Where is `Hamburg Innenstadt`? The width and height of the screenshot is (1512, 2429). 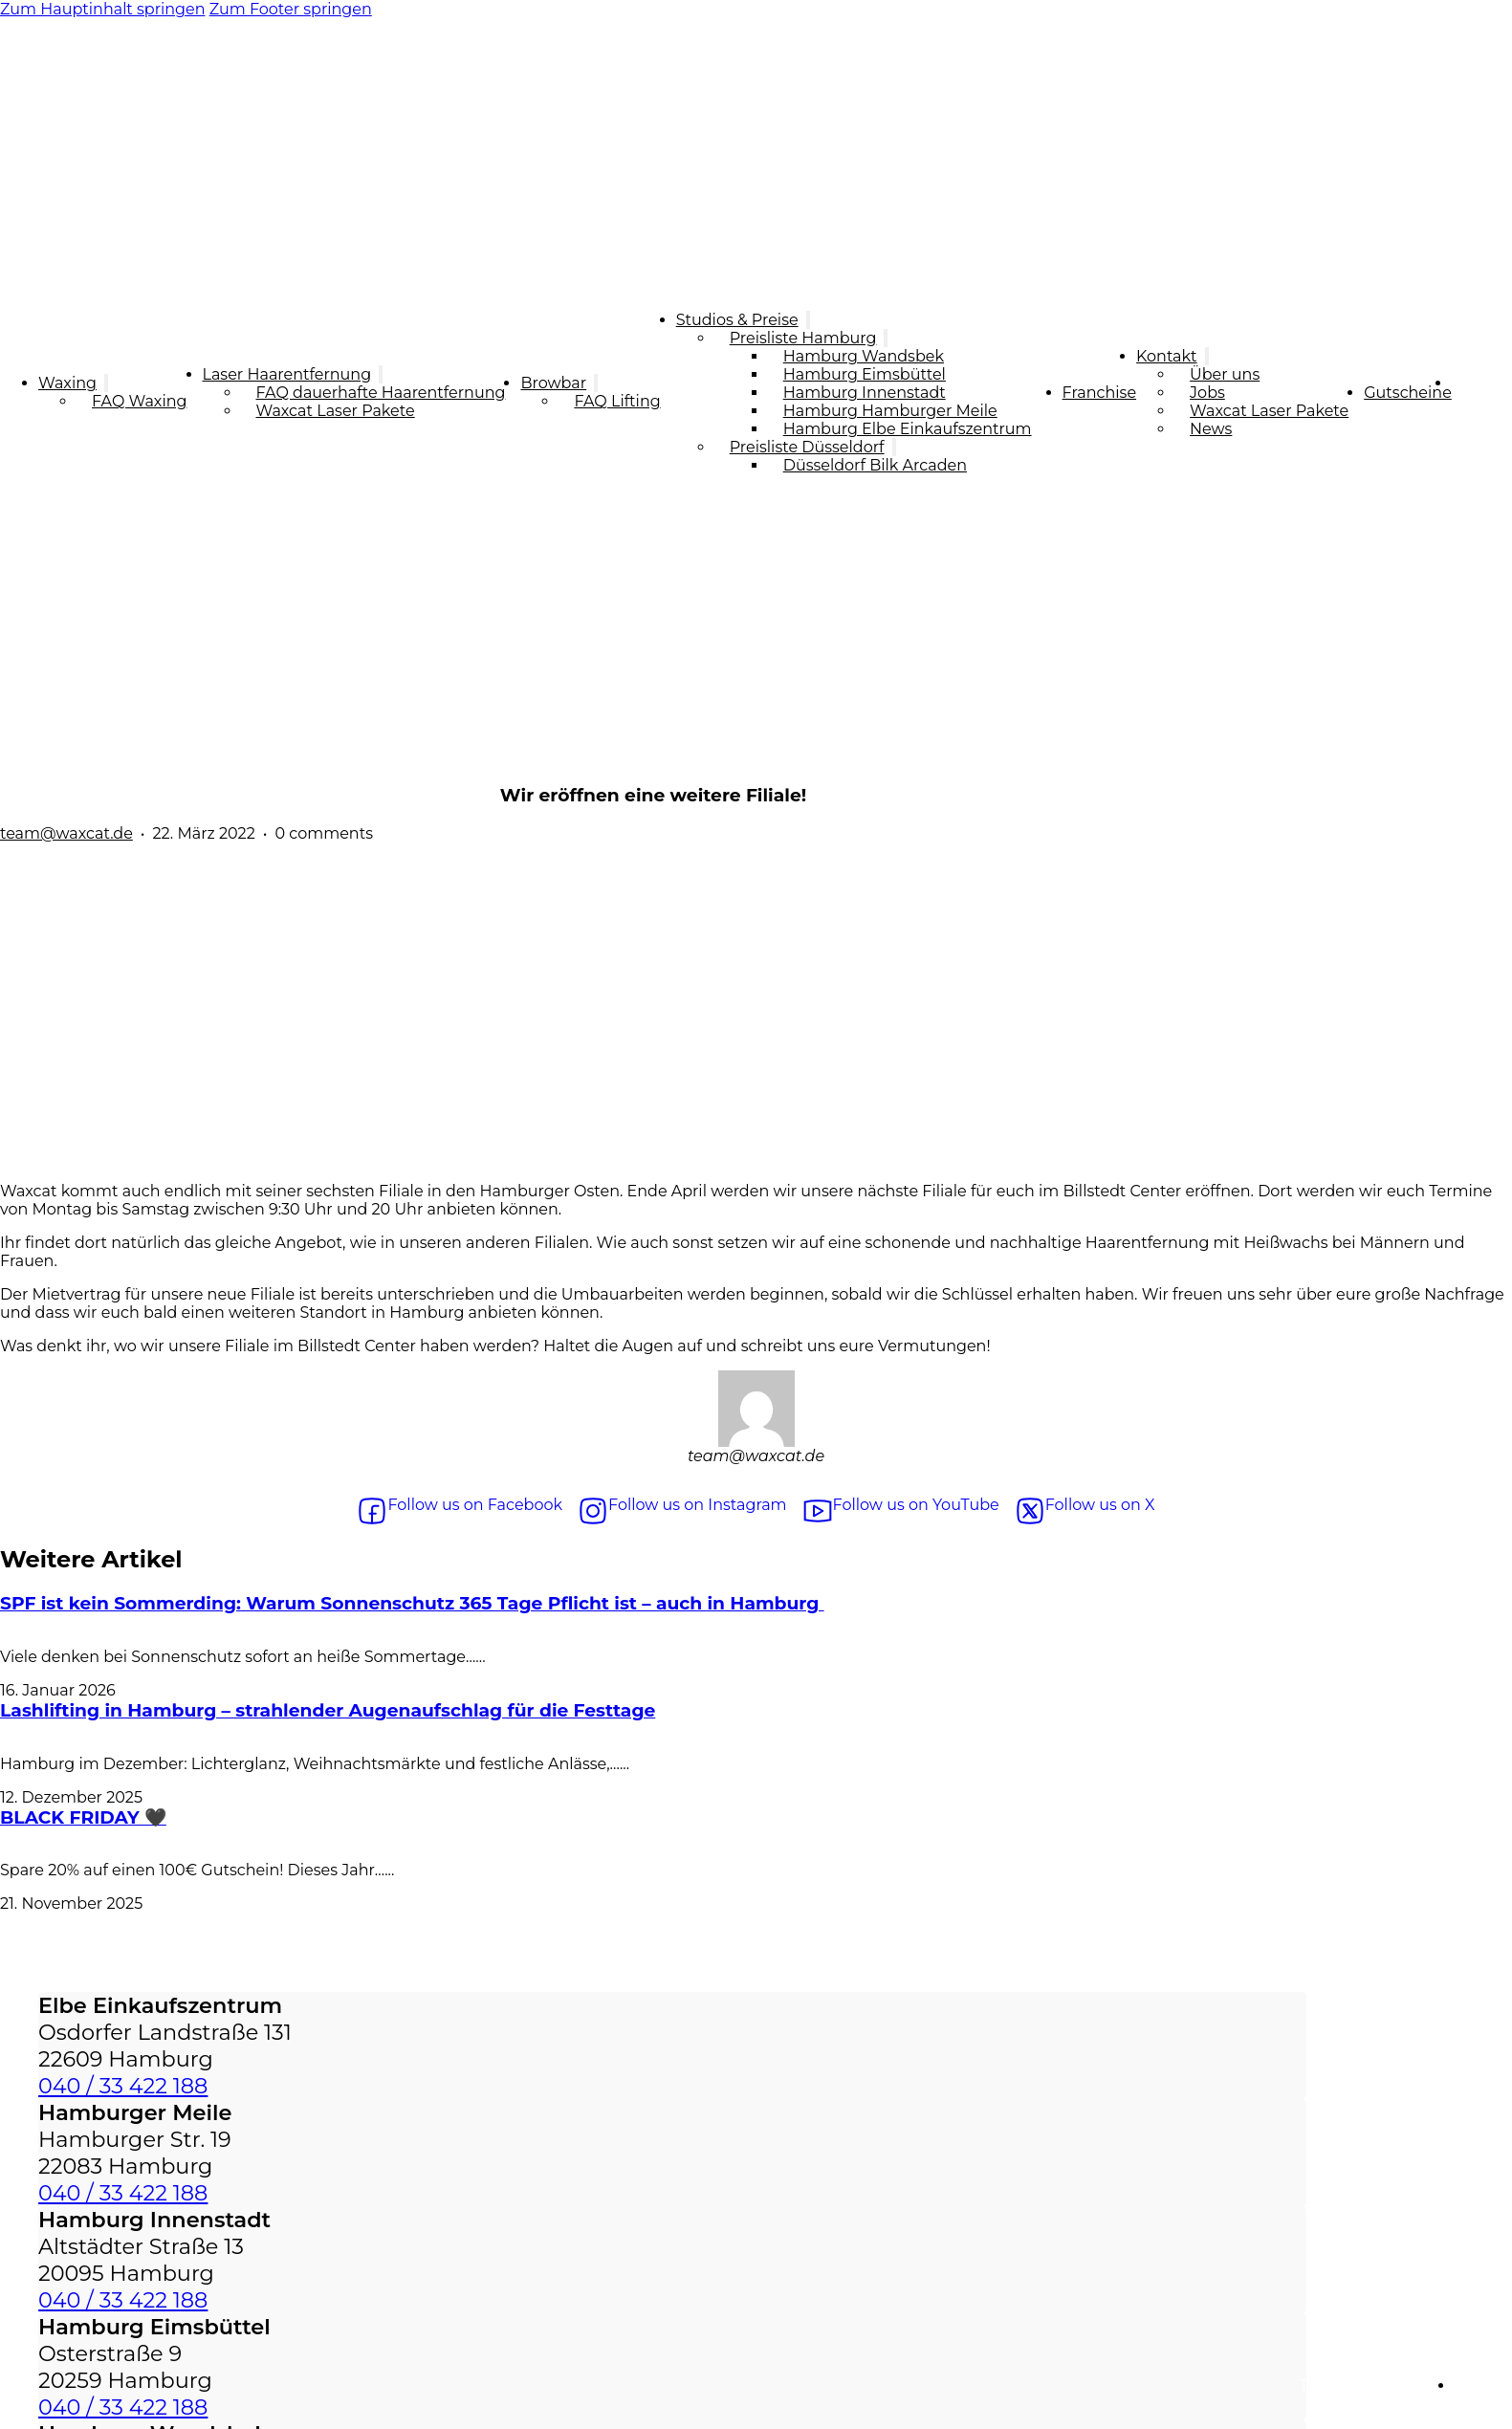 Hamburg Innenstadt is located at coordinates (864, 392).